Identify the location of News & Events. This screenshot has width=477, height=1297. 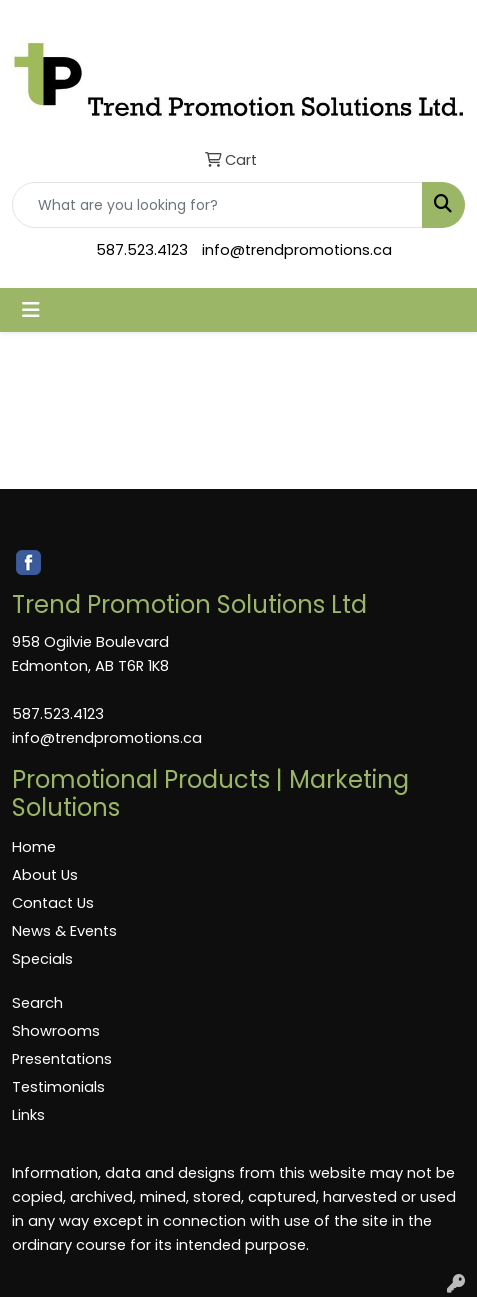
(64, 931).